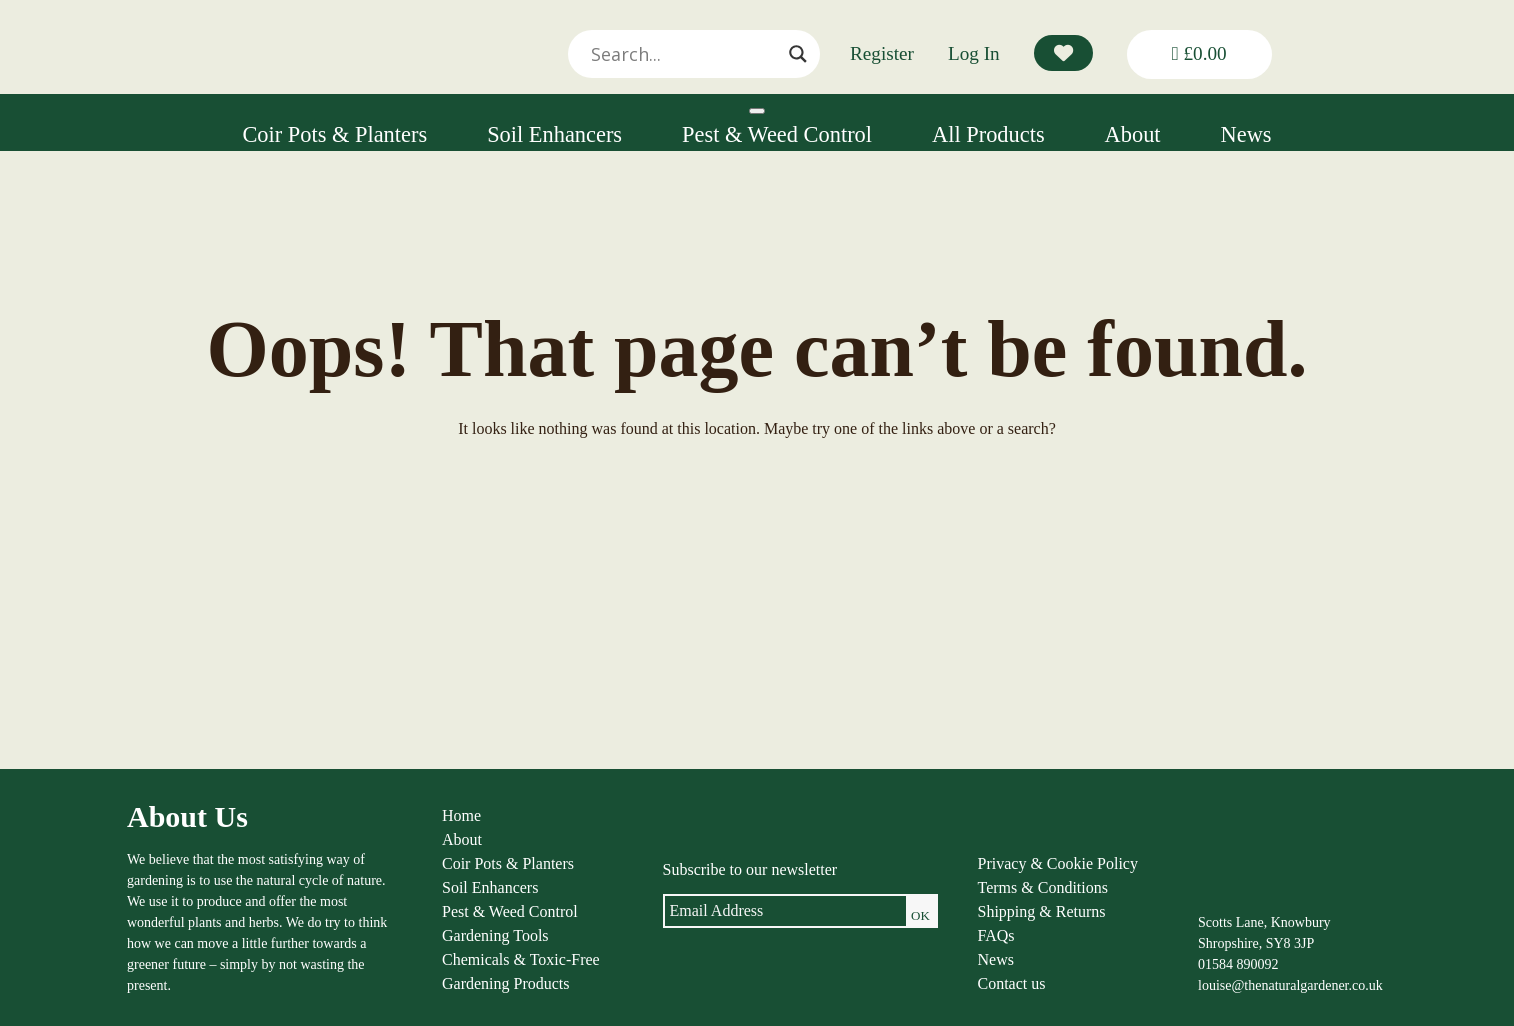 This screenshot has height=1026, width=1514. What do you see at coordinates (1012, 983) in the screenshot?
I see `Contact us` at bounding box center [1012, 983].